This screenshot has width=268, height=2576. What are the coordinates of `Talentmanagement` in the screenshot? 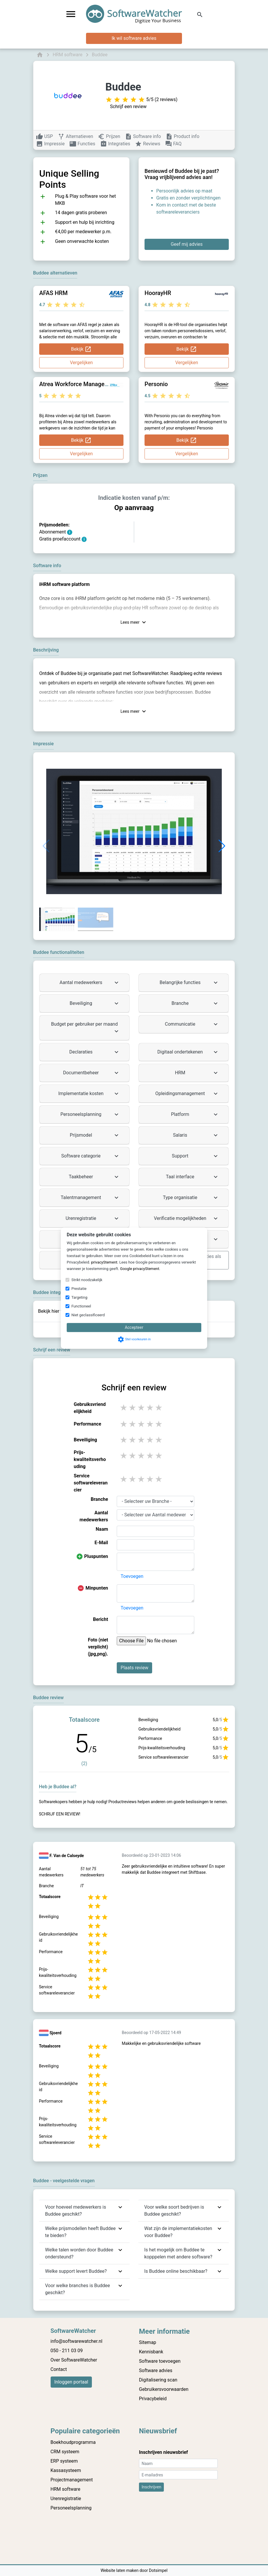 It's located at (90, 1197).